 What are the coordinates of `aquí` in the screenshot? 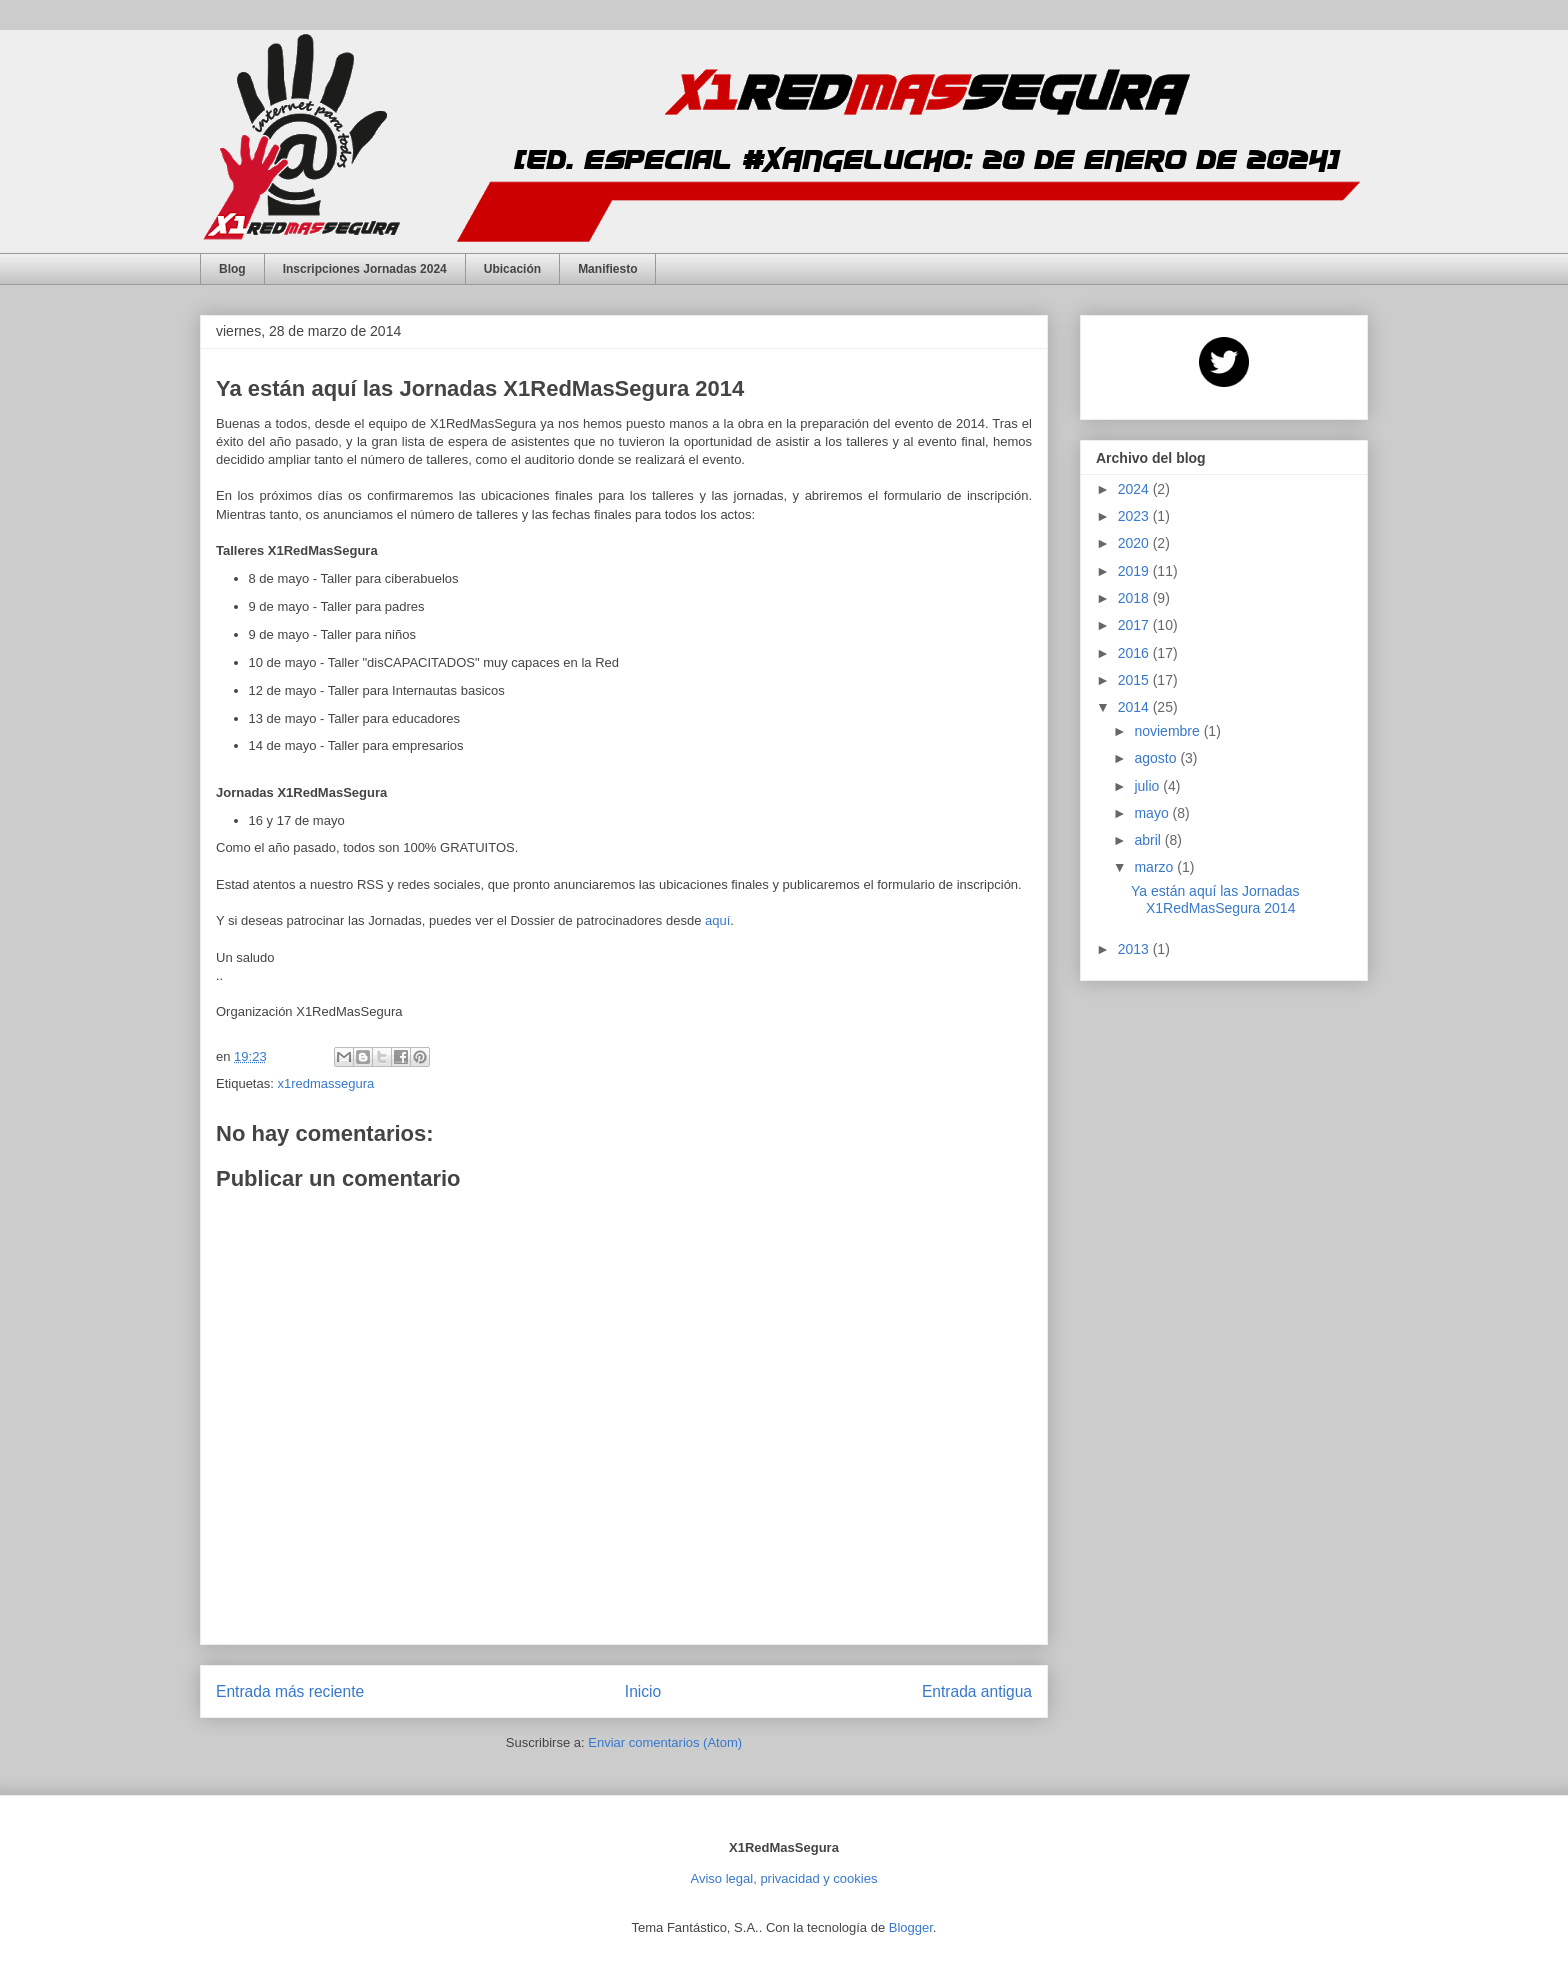 It's located at (717, 920).